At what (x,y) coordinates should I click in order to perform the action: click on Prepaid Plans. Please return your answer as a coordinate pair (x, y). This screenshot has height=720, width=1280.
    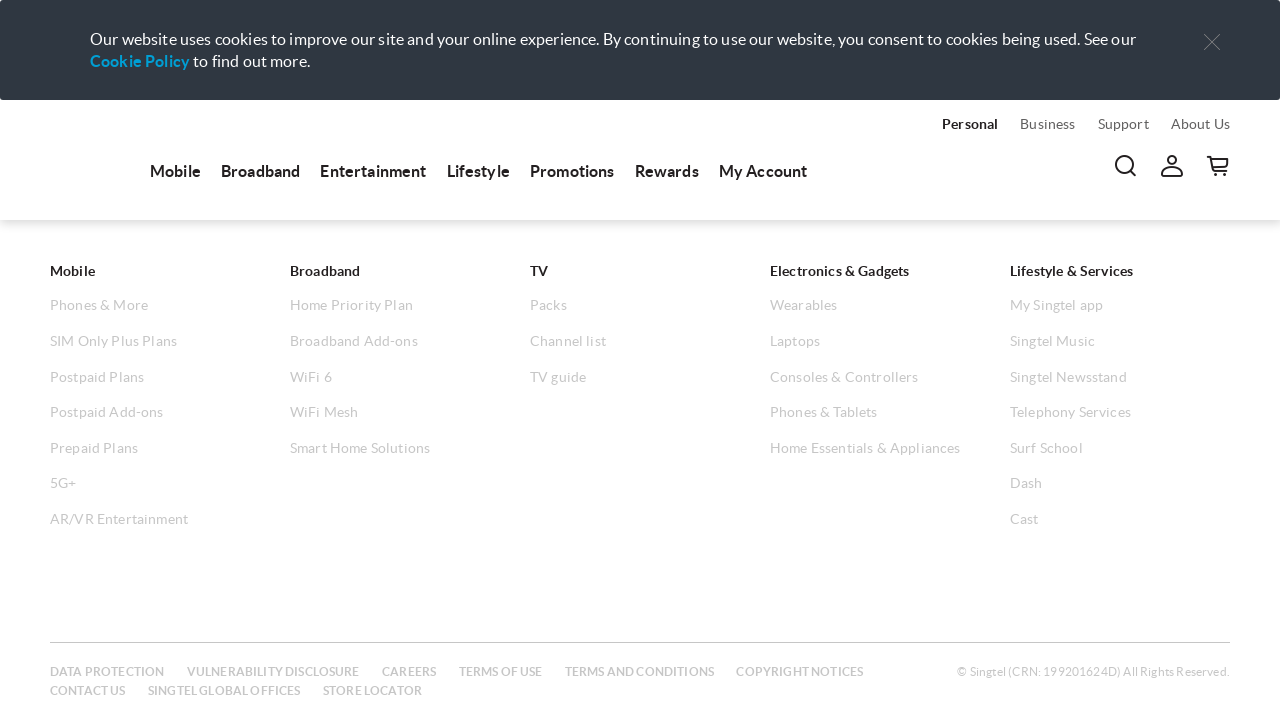
    Looking at the image, I should click on (94, 448).